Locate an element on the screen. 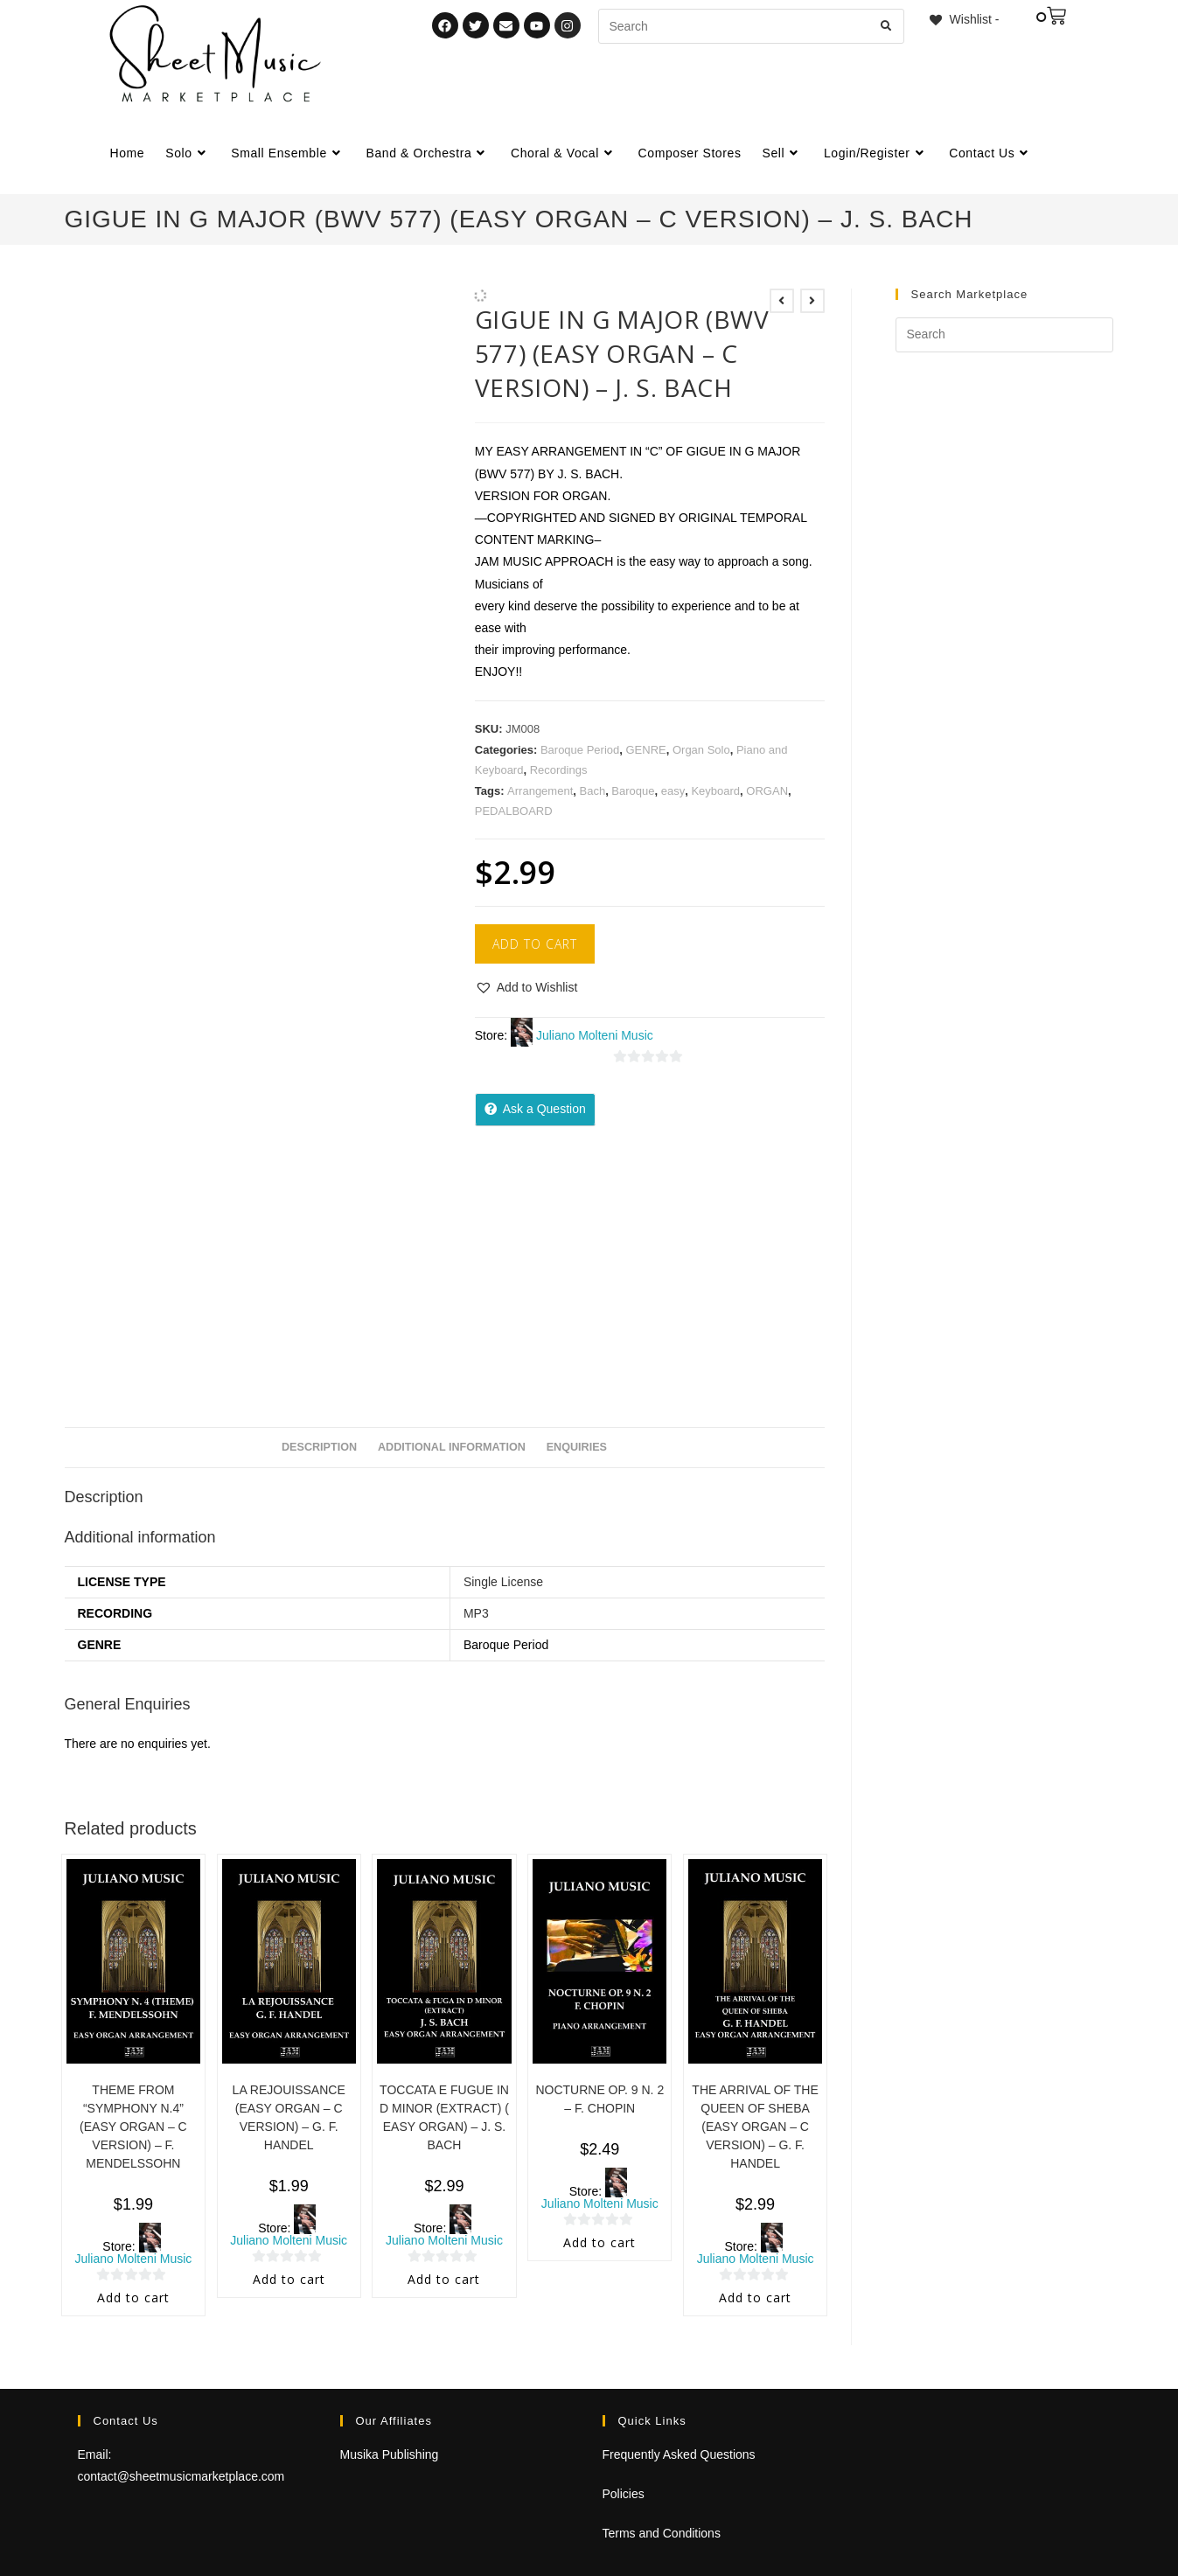 This screenshot has width=1178, height=2576. Add to cart [Add to cart: “TOCCATA E FUGUE IN D MINOR (EXTRACT) ( EASY ORGAN) - J. S. BACH”] is located at coordinates (444, 2279).